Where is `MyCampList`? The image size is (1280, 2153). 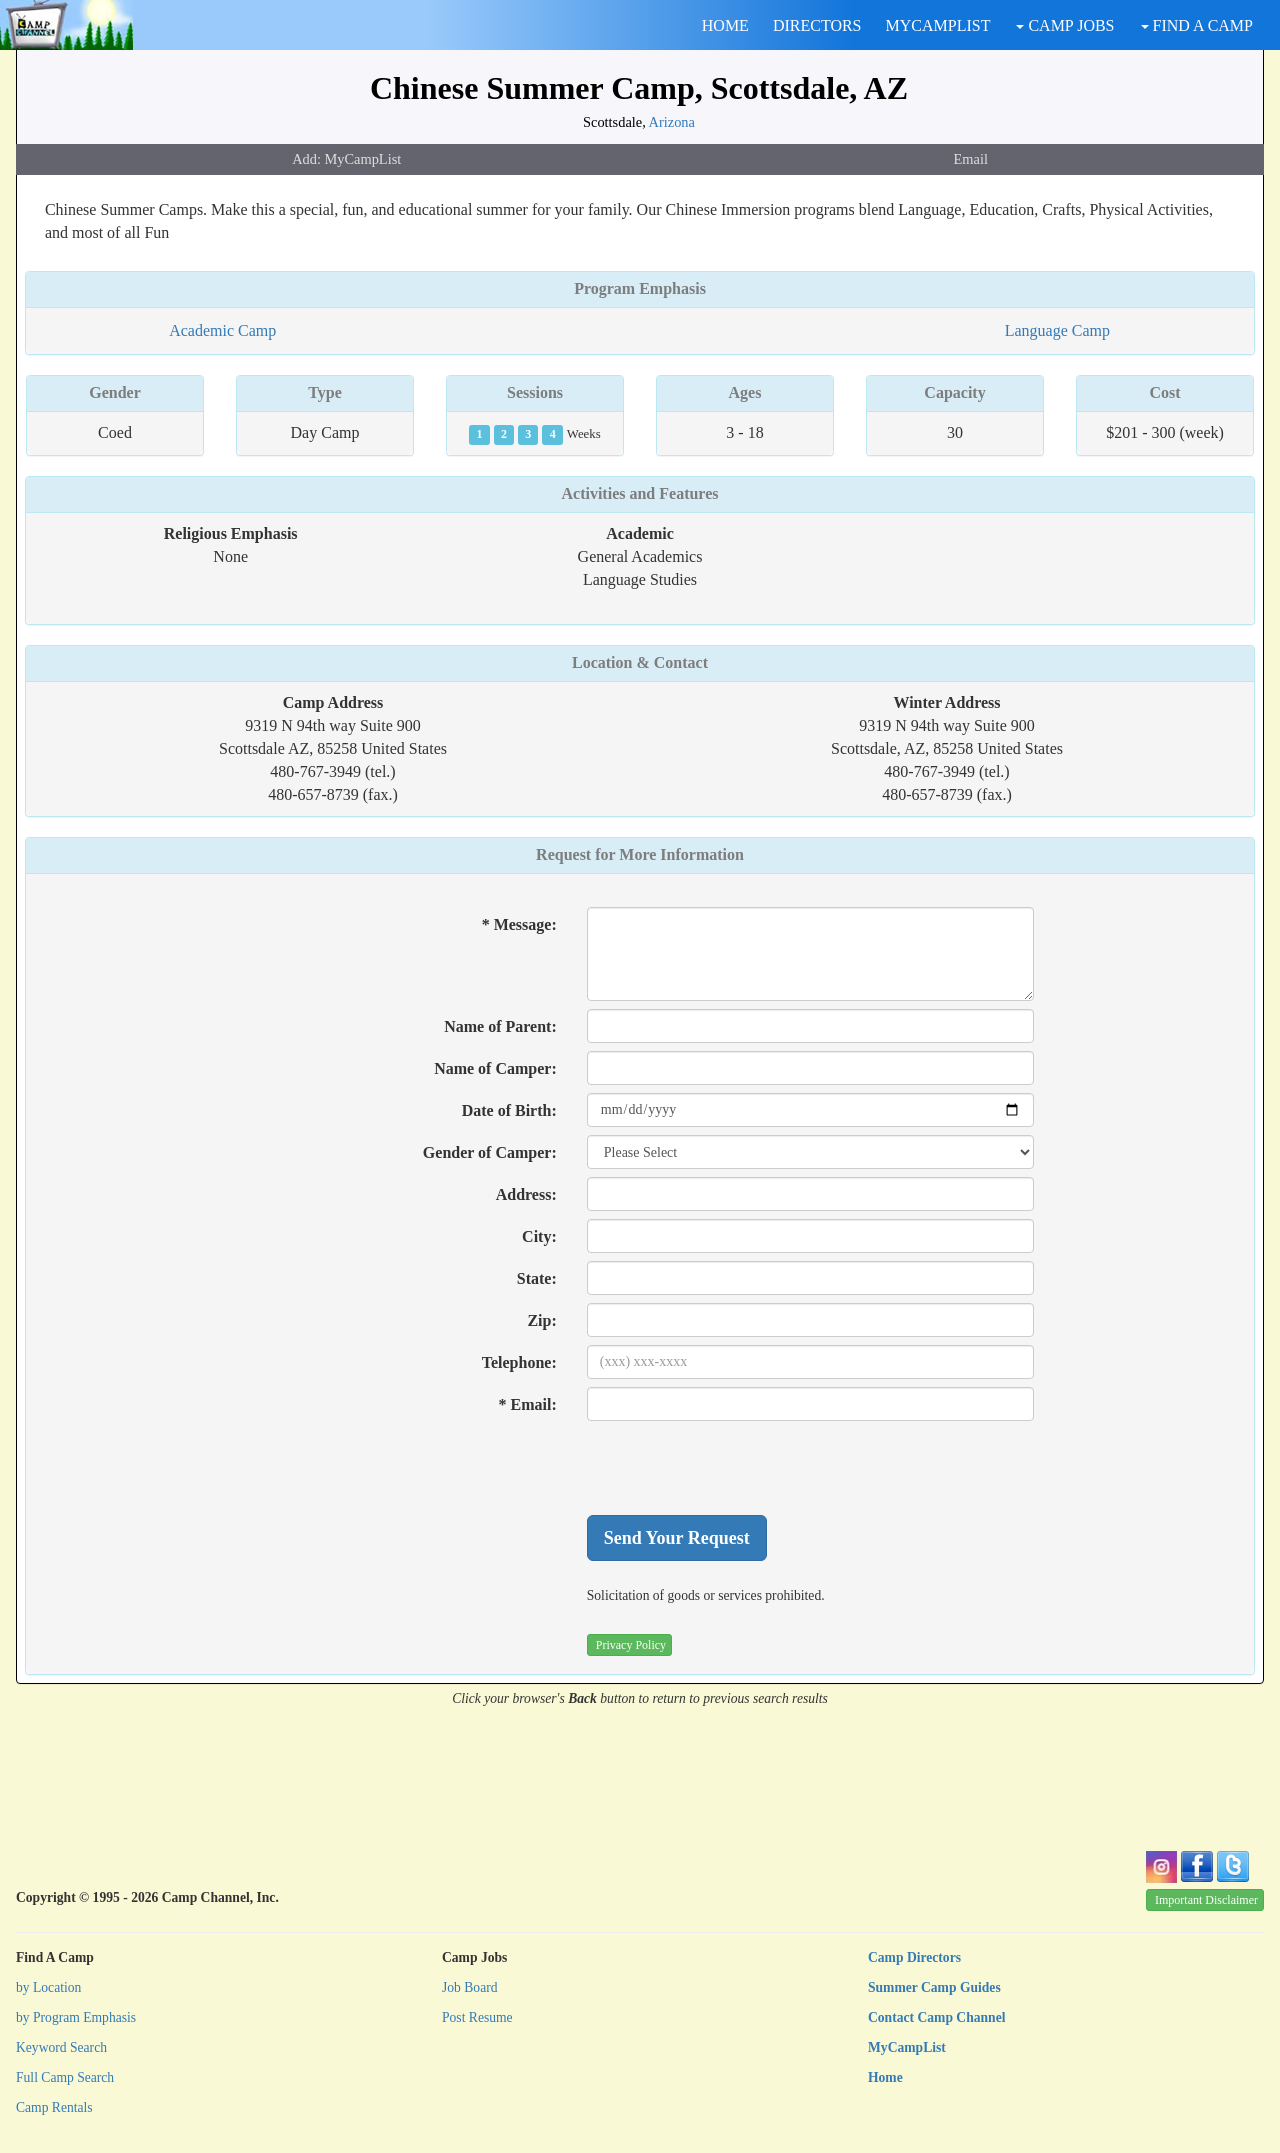 MyCampList is located at coordinates (907, 2047).